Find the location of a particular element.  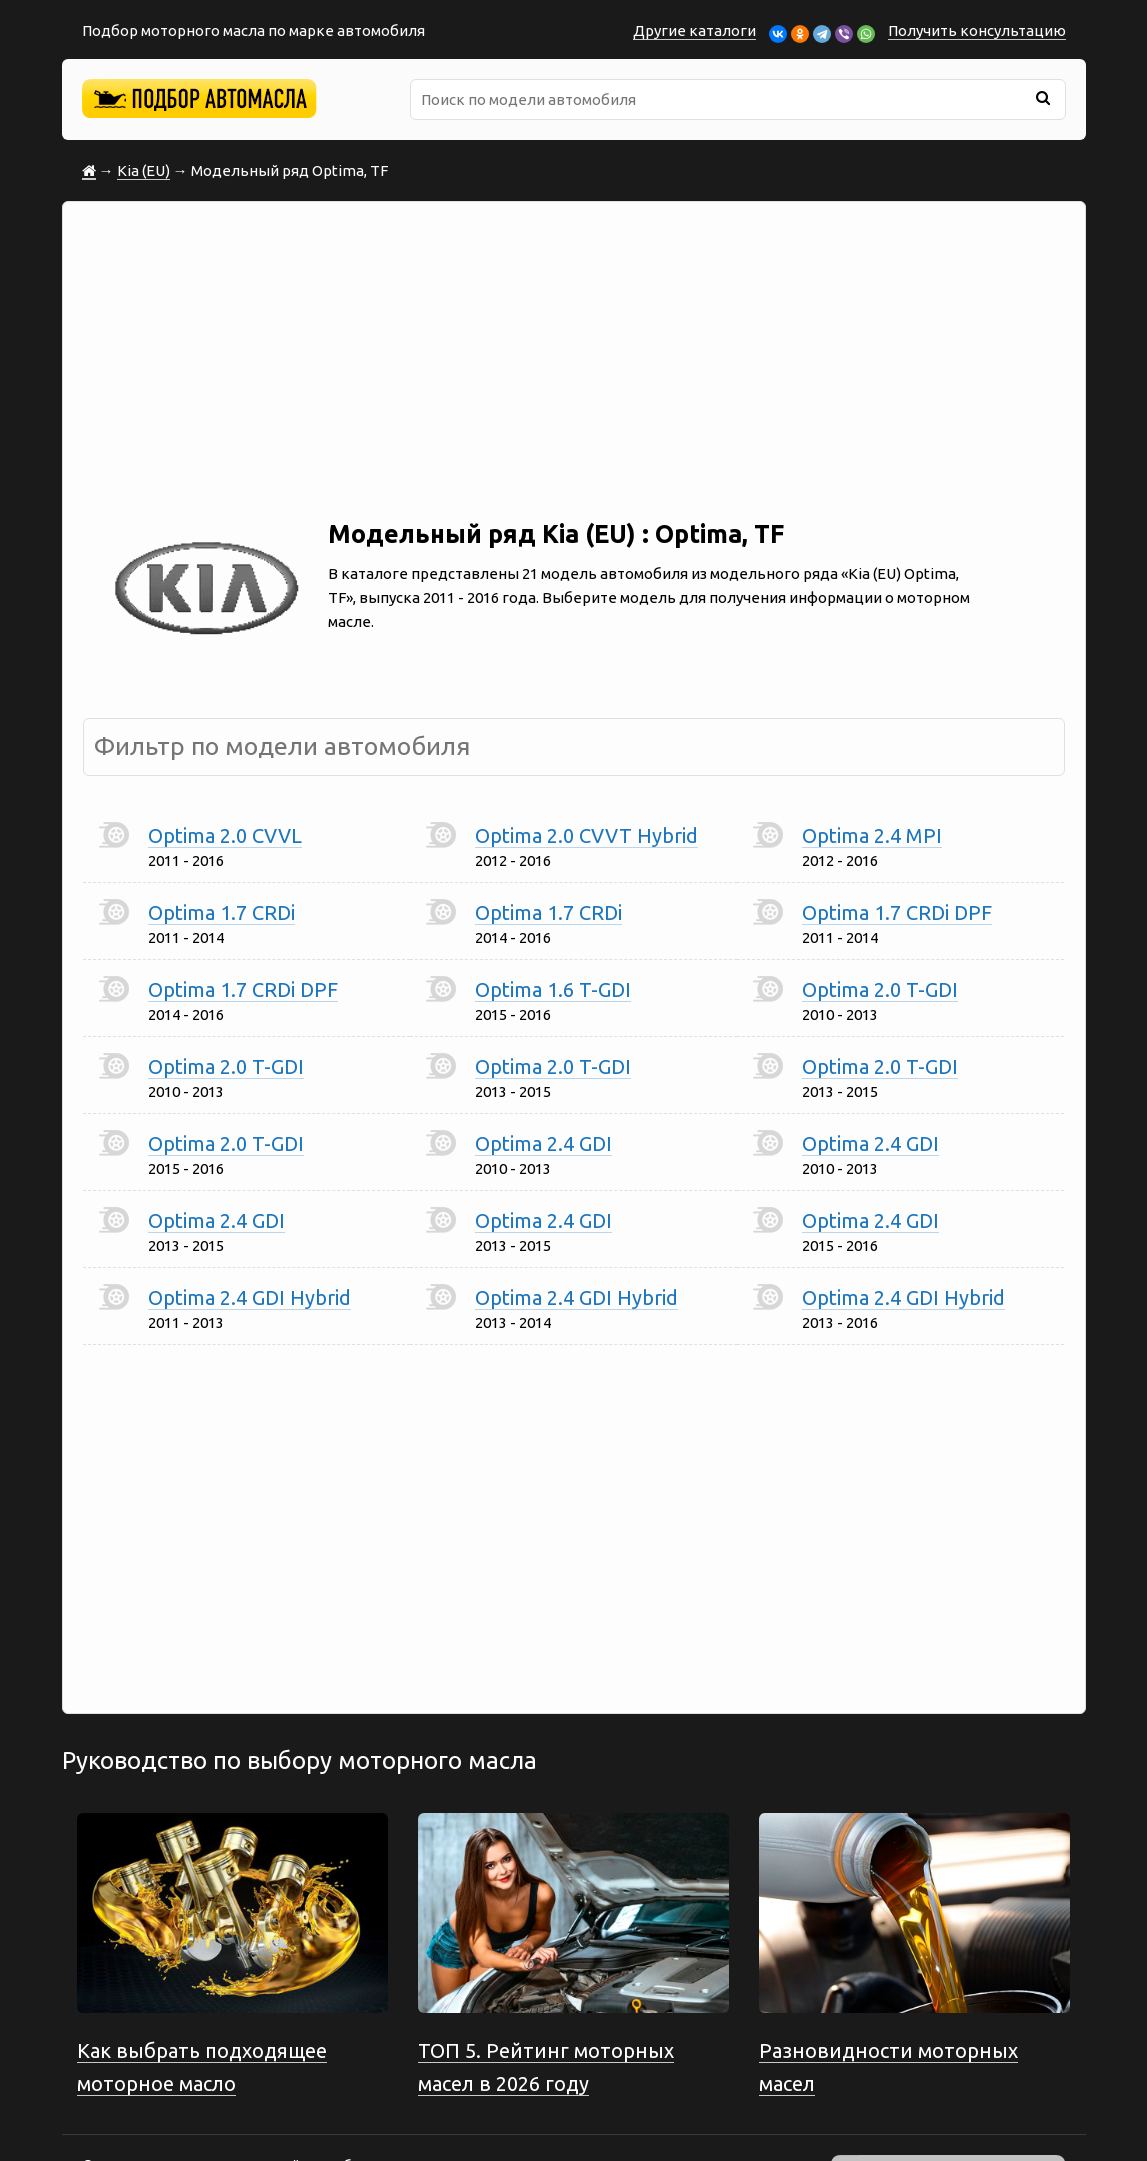

Optima 2.0 T-GDI is located at coordinates (880, 989).